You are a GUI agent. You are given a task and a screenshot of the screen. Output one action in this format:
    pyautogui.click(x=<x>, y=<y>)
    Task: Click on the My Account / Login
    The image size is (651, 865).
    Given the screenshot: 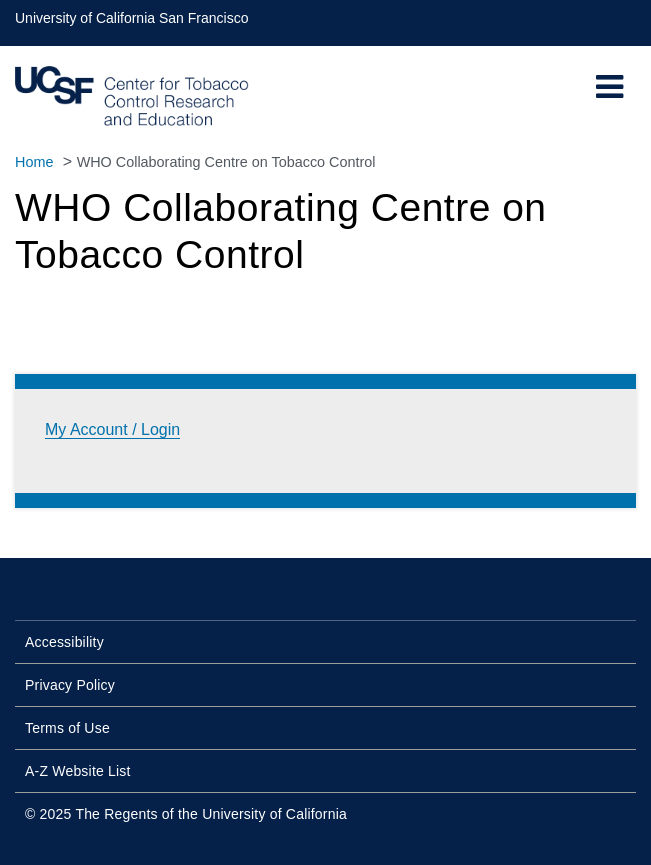 What is the action you would take?
    pyautogui.click(x=112, y=429)
    